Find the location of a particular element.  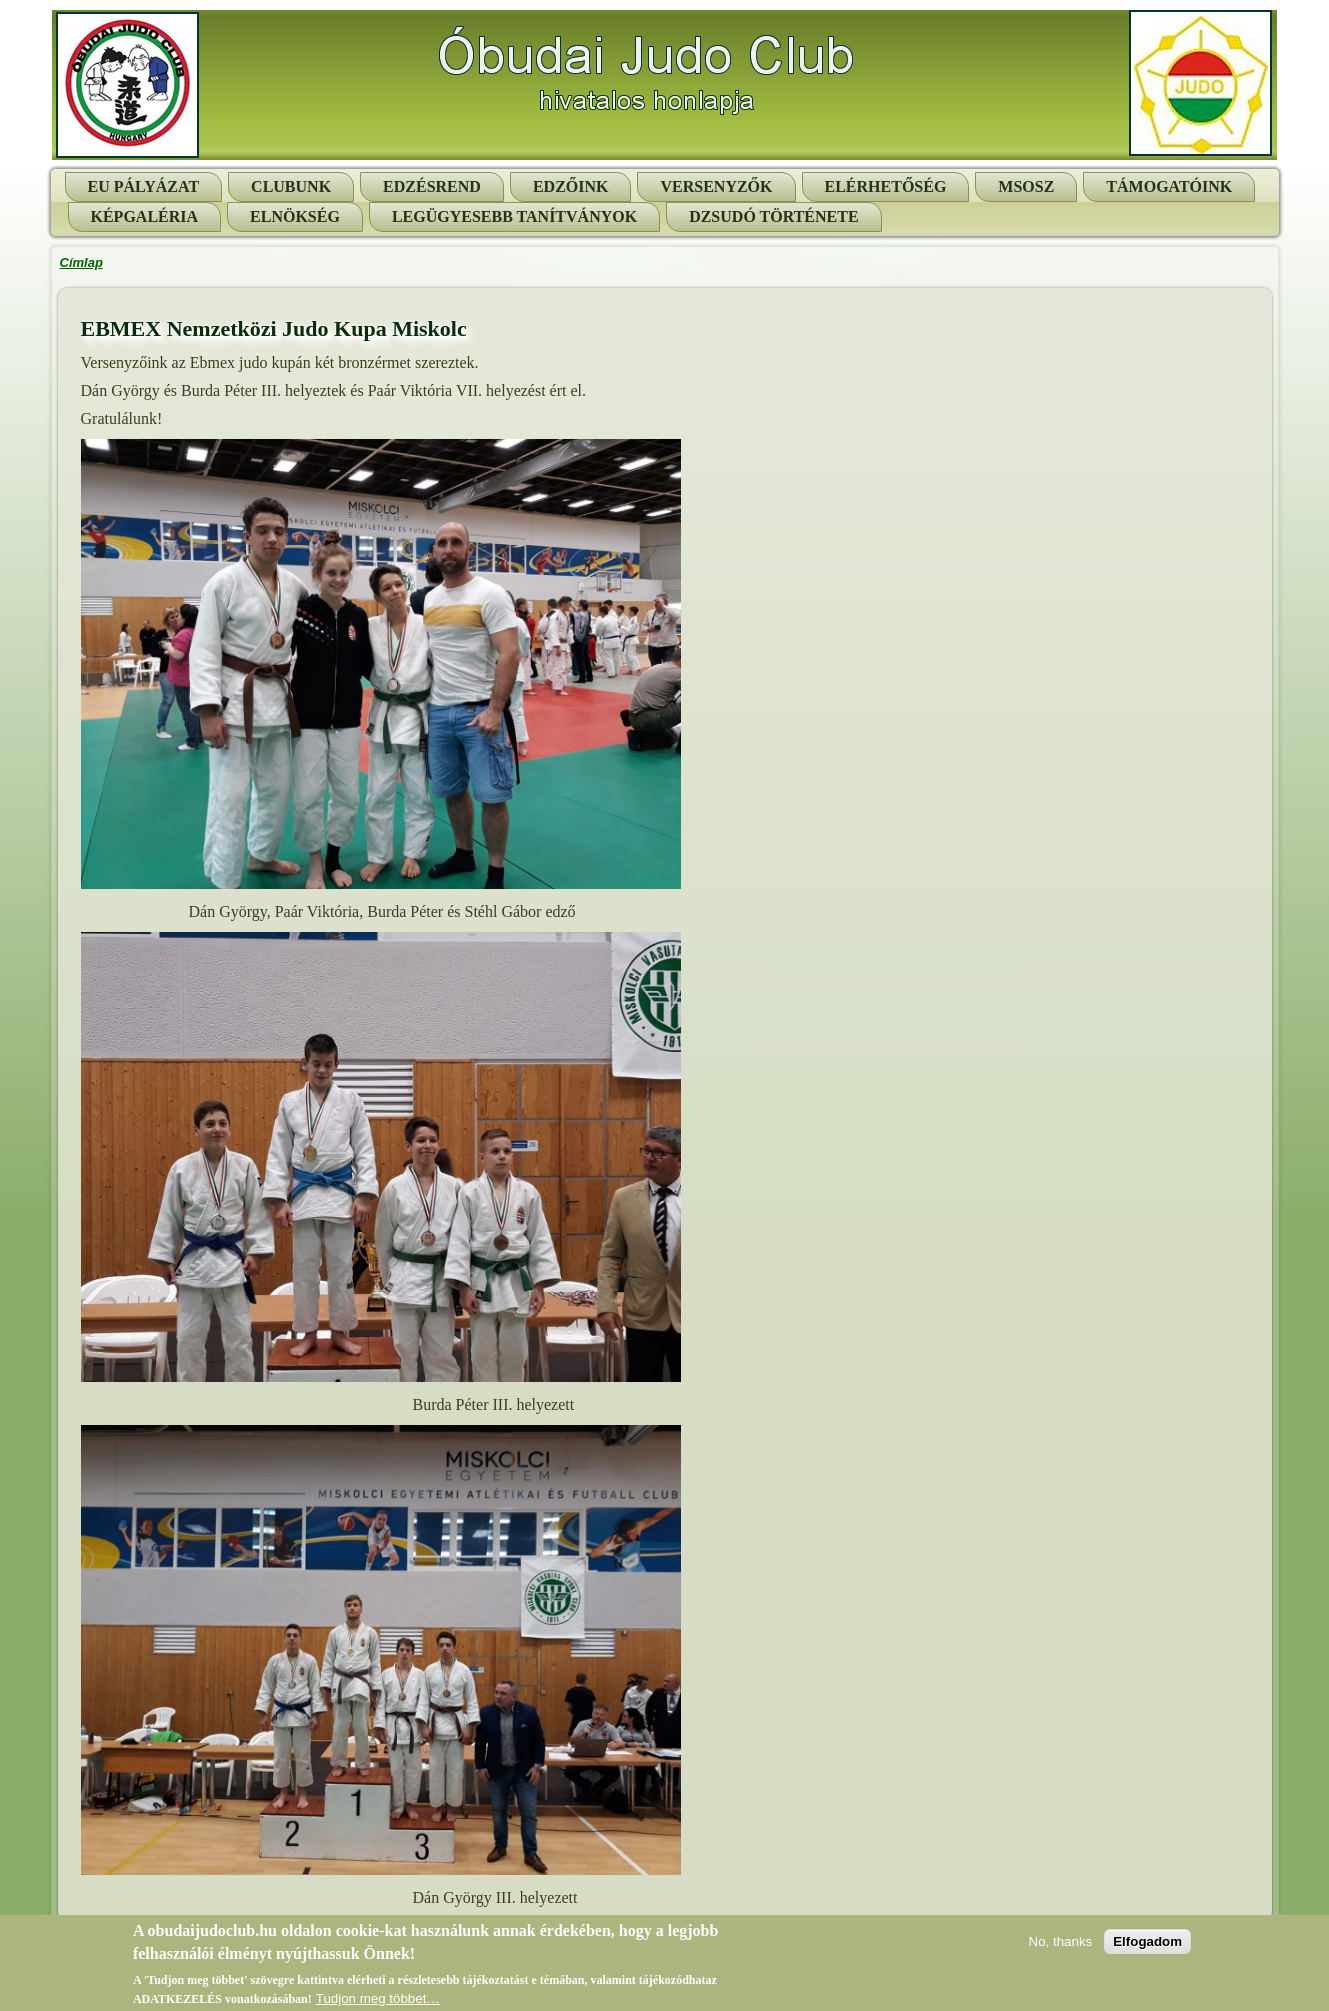

Elérhetőség is located at coordinates (886, 186).